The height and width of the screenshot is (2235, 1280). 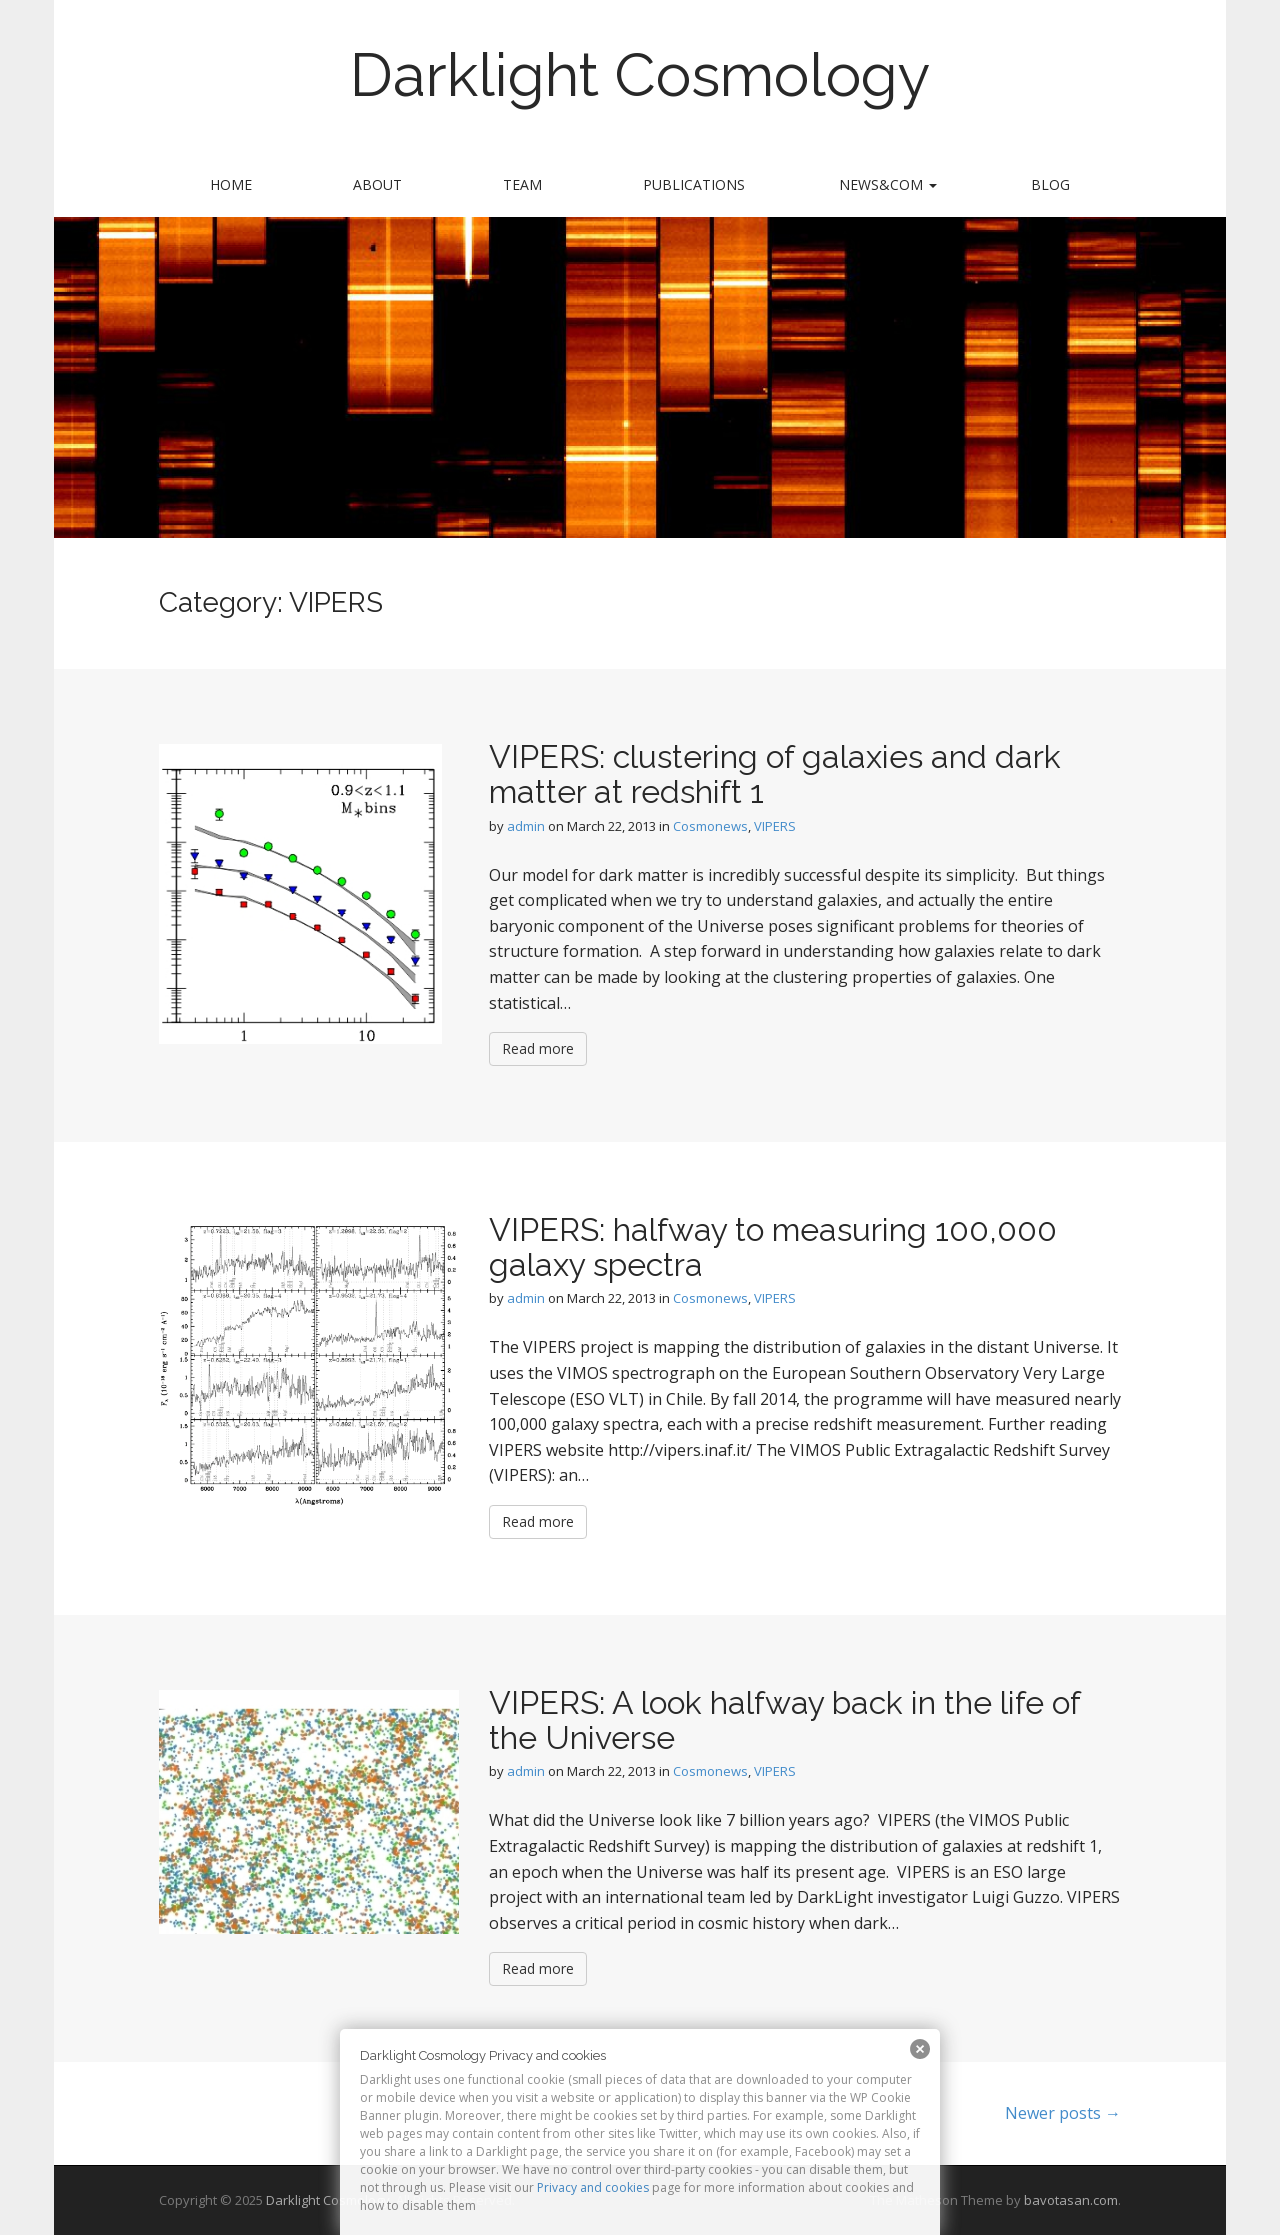 What do you see at coordinates (888, 184) in the screenshot?
I see `News&Com` at bounding box center [888, 184].